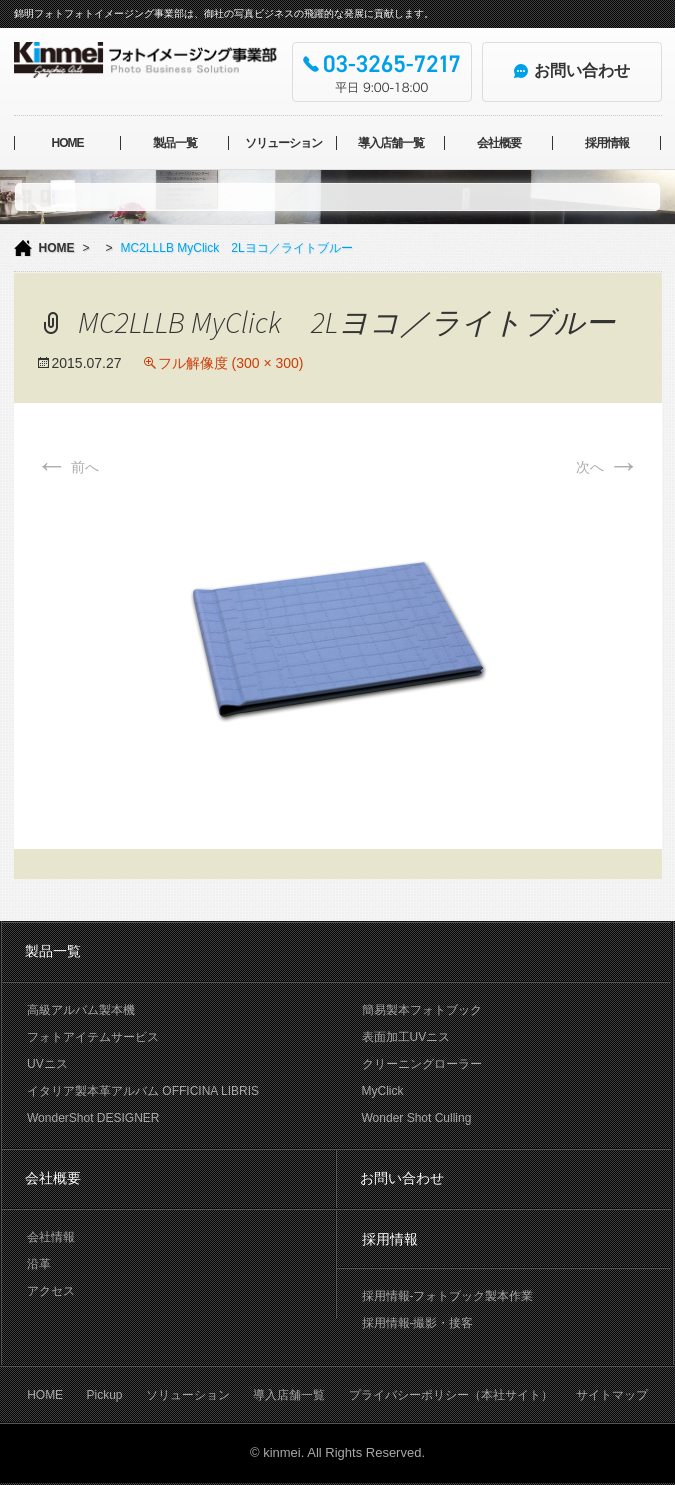 This screenshot has width=675, height=1485. What do you see at coordinates (143, 1091) in the screenshot?
I see `イタリア製本革アルバム OFFICINA LIBRIS` at bounding box center [143, 1091].